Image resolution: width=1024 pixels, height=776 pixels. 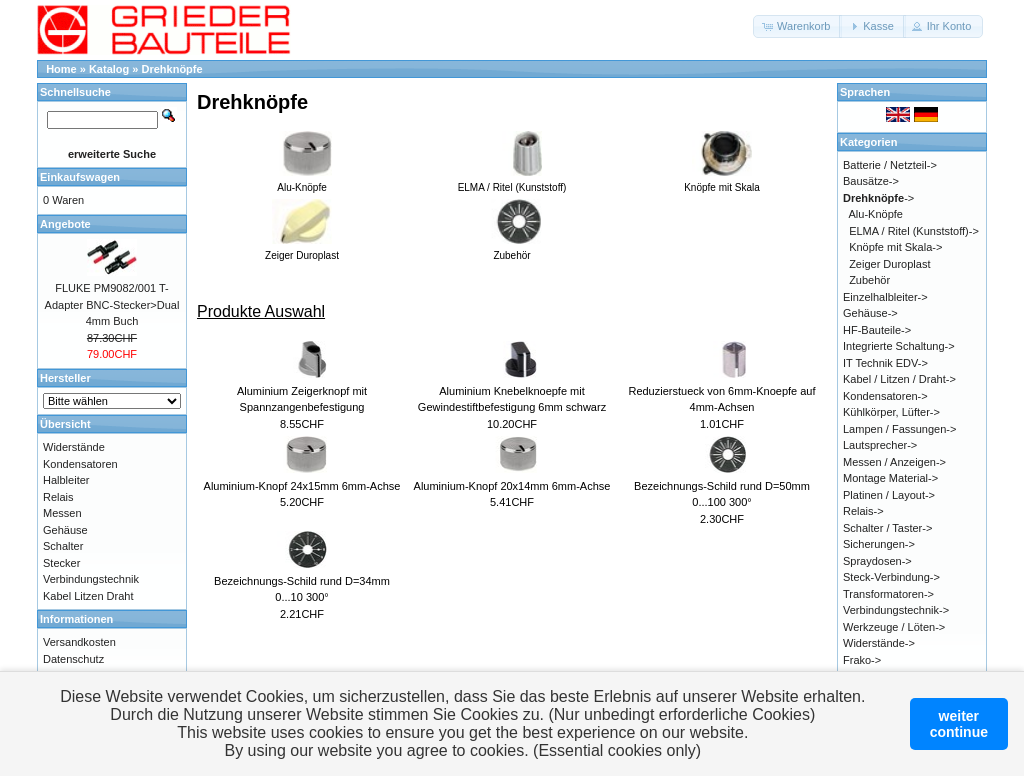 What do you see at coordinates (899, 429) in the screenshot?
I see `Lampen / Fassungen->` at bounding box center [899, 429].